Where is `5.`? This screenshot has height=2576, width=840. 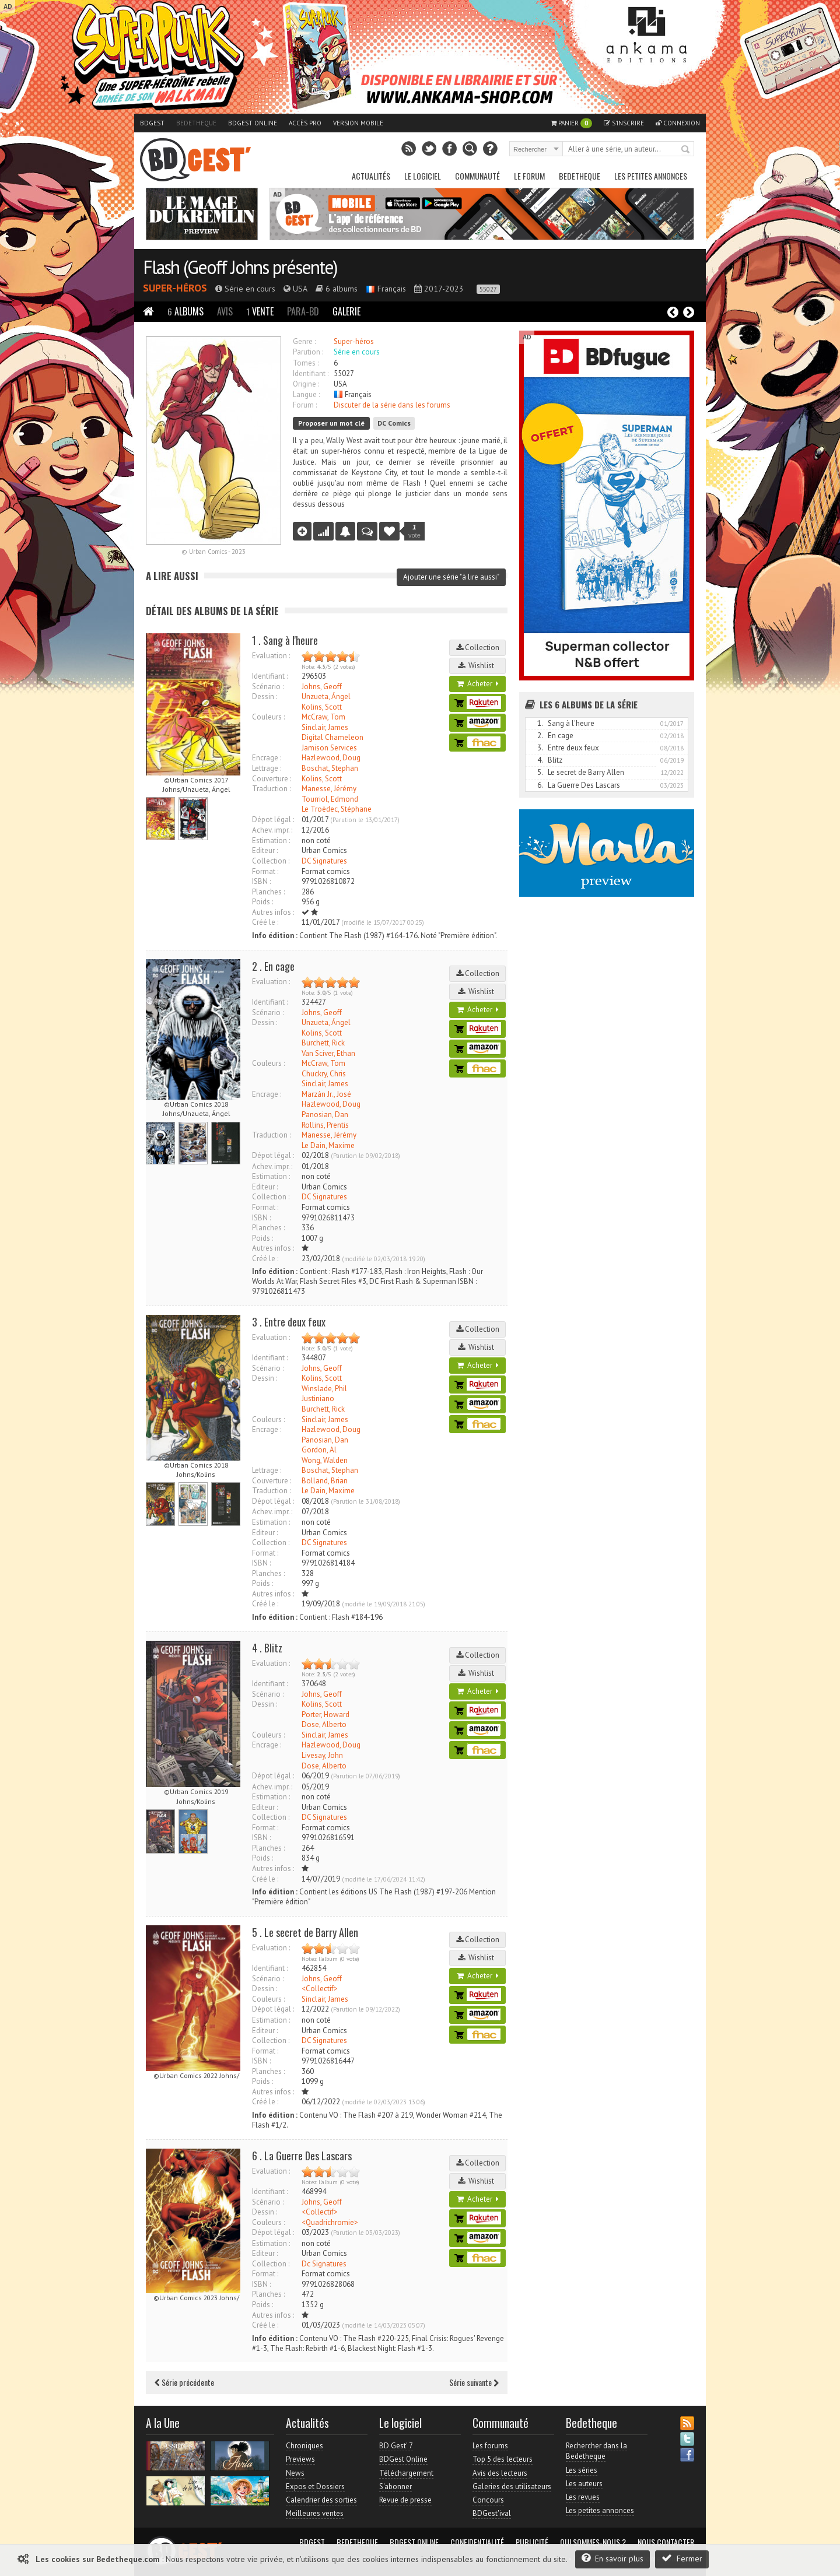 5. is located at coordinates (540, 772).